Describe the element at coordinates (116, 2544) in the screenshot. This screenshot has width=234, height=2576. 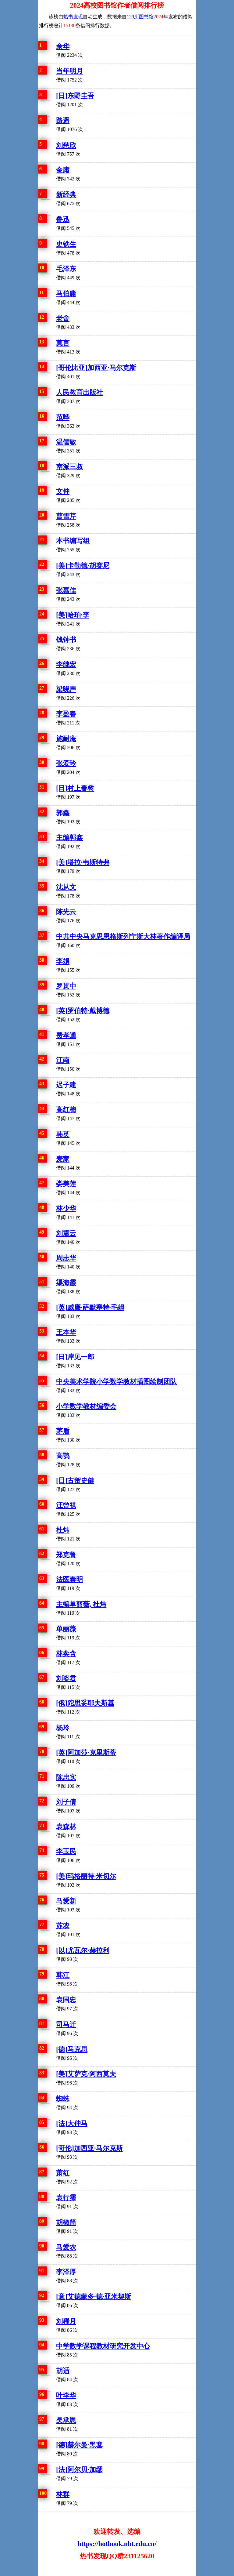
I see `https://hotbook.nbt.edu.cn/` at that location.